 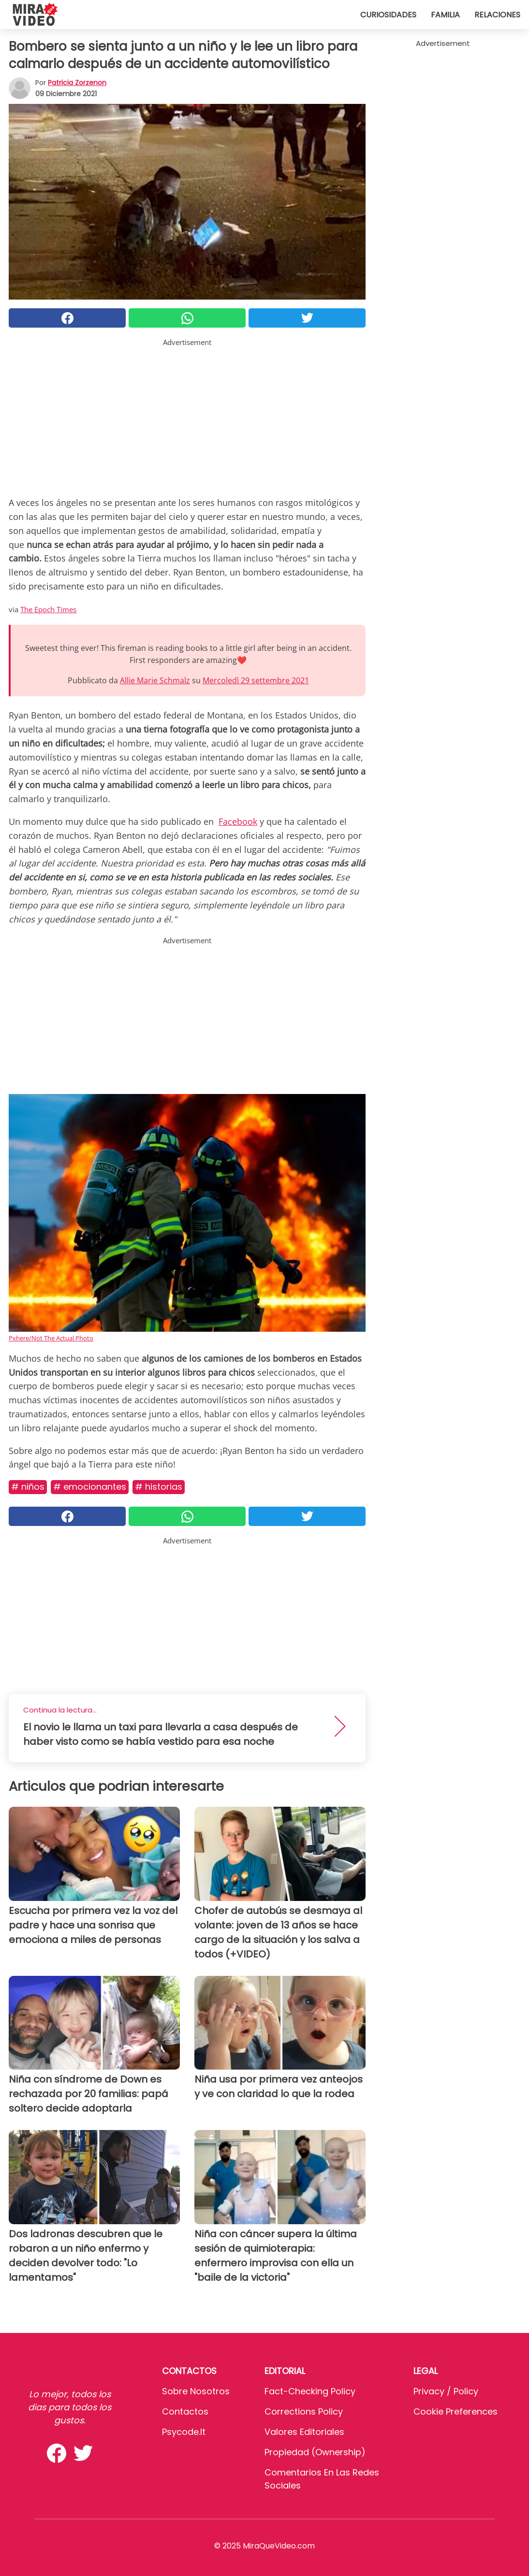 I want to click on Familia, so click(x=445, y=14).